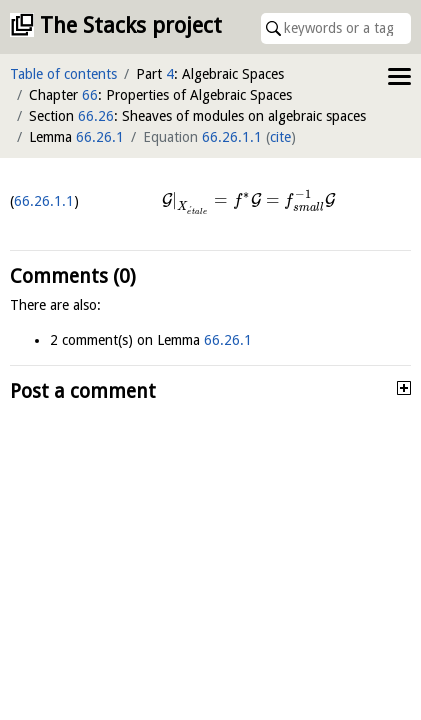  I want to click on The Stacks project, so click(131, 25).